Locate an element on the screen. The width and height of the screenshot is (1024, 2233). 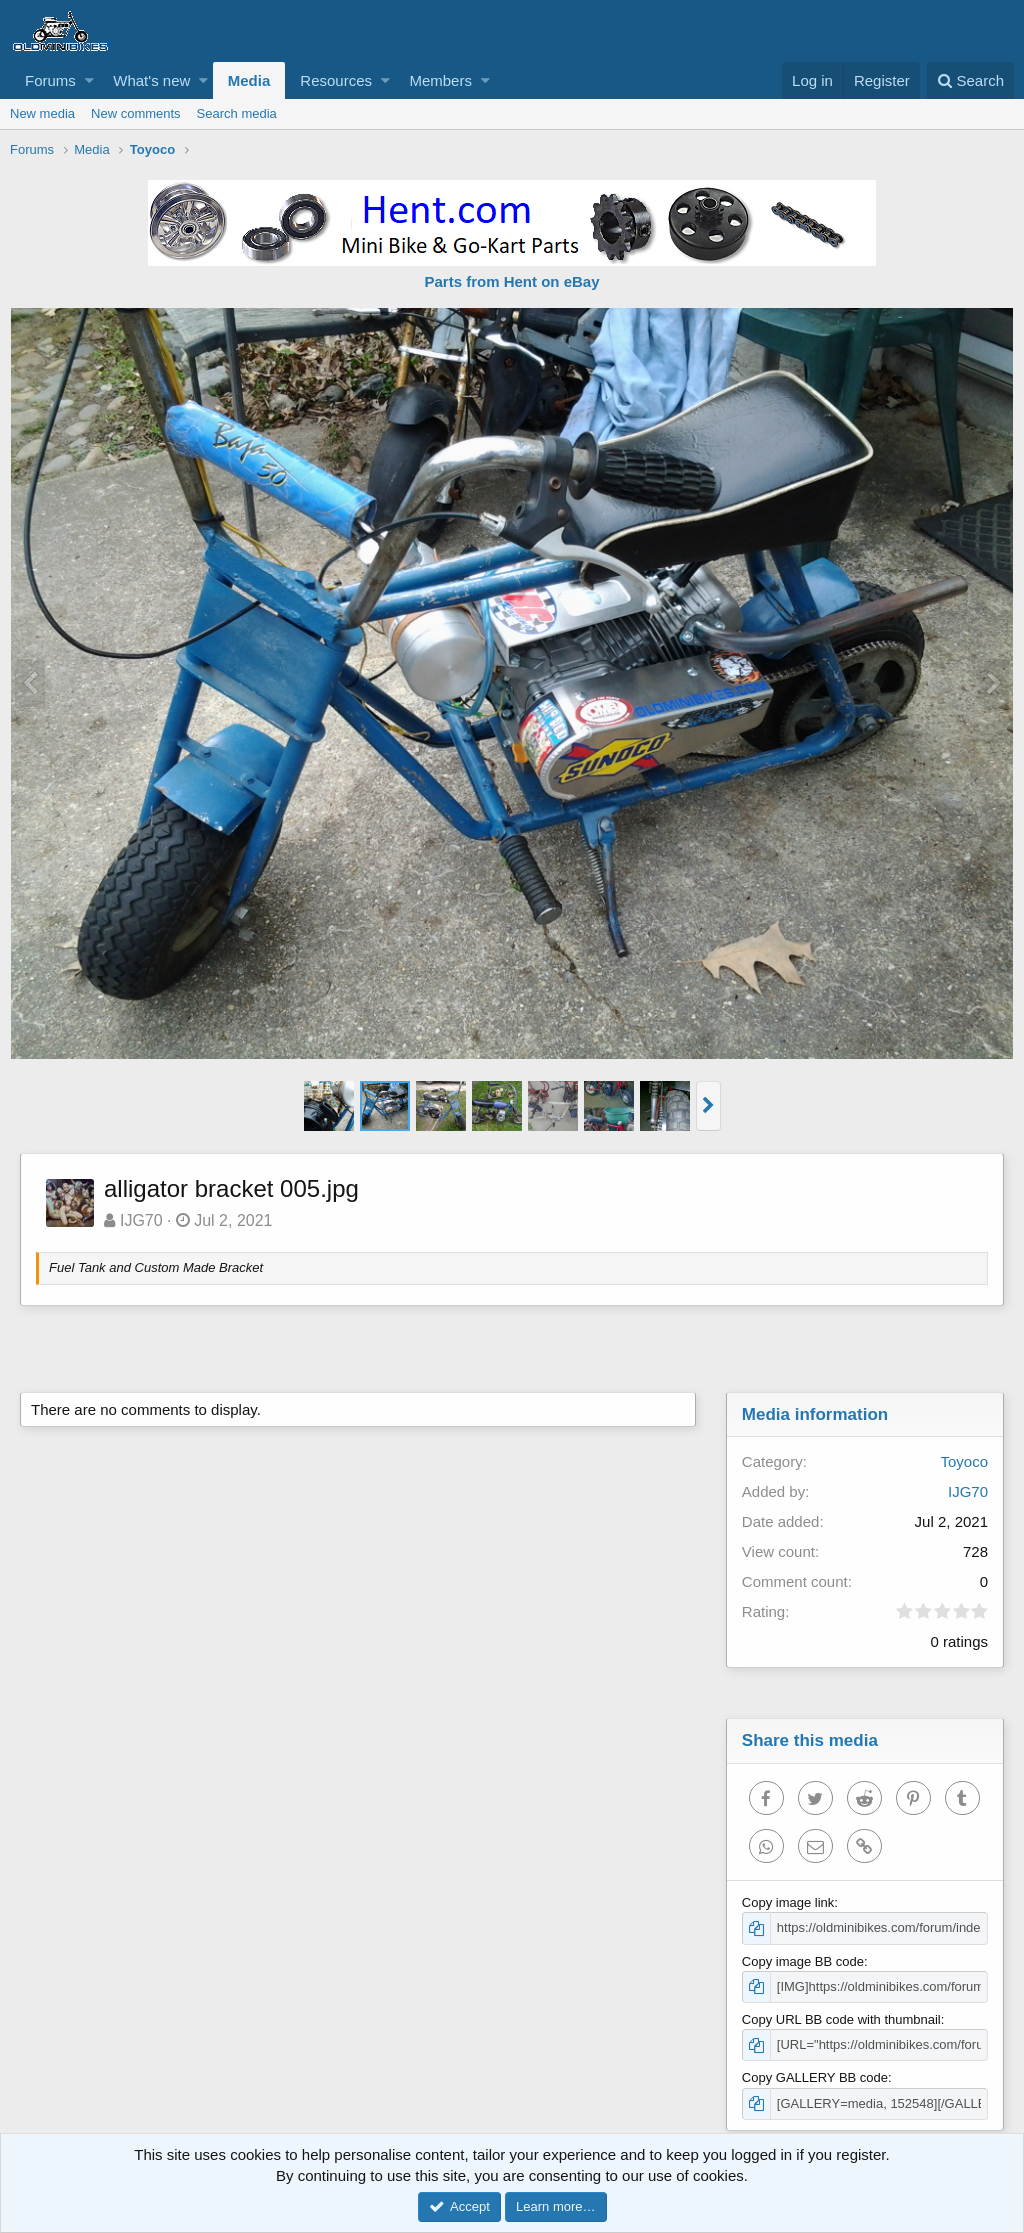
Copy URL BB code with thumbnail is located at coordinates (841, 2019).